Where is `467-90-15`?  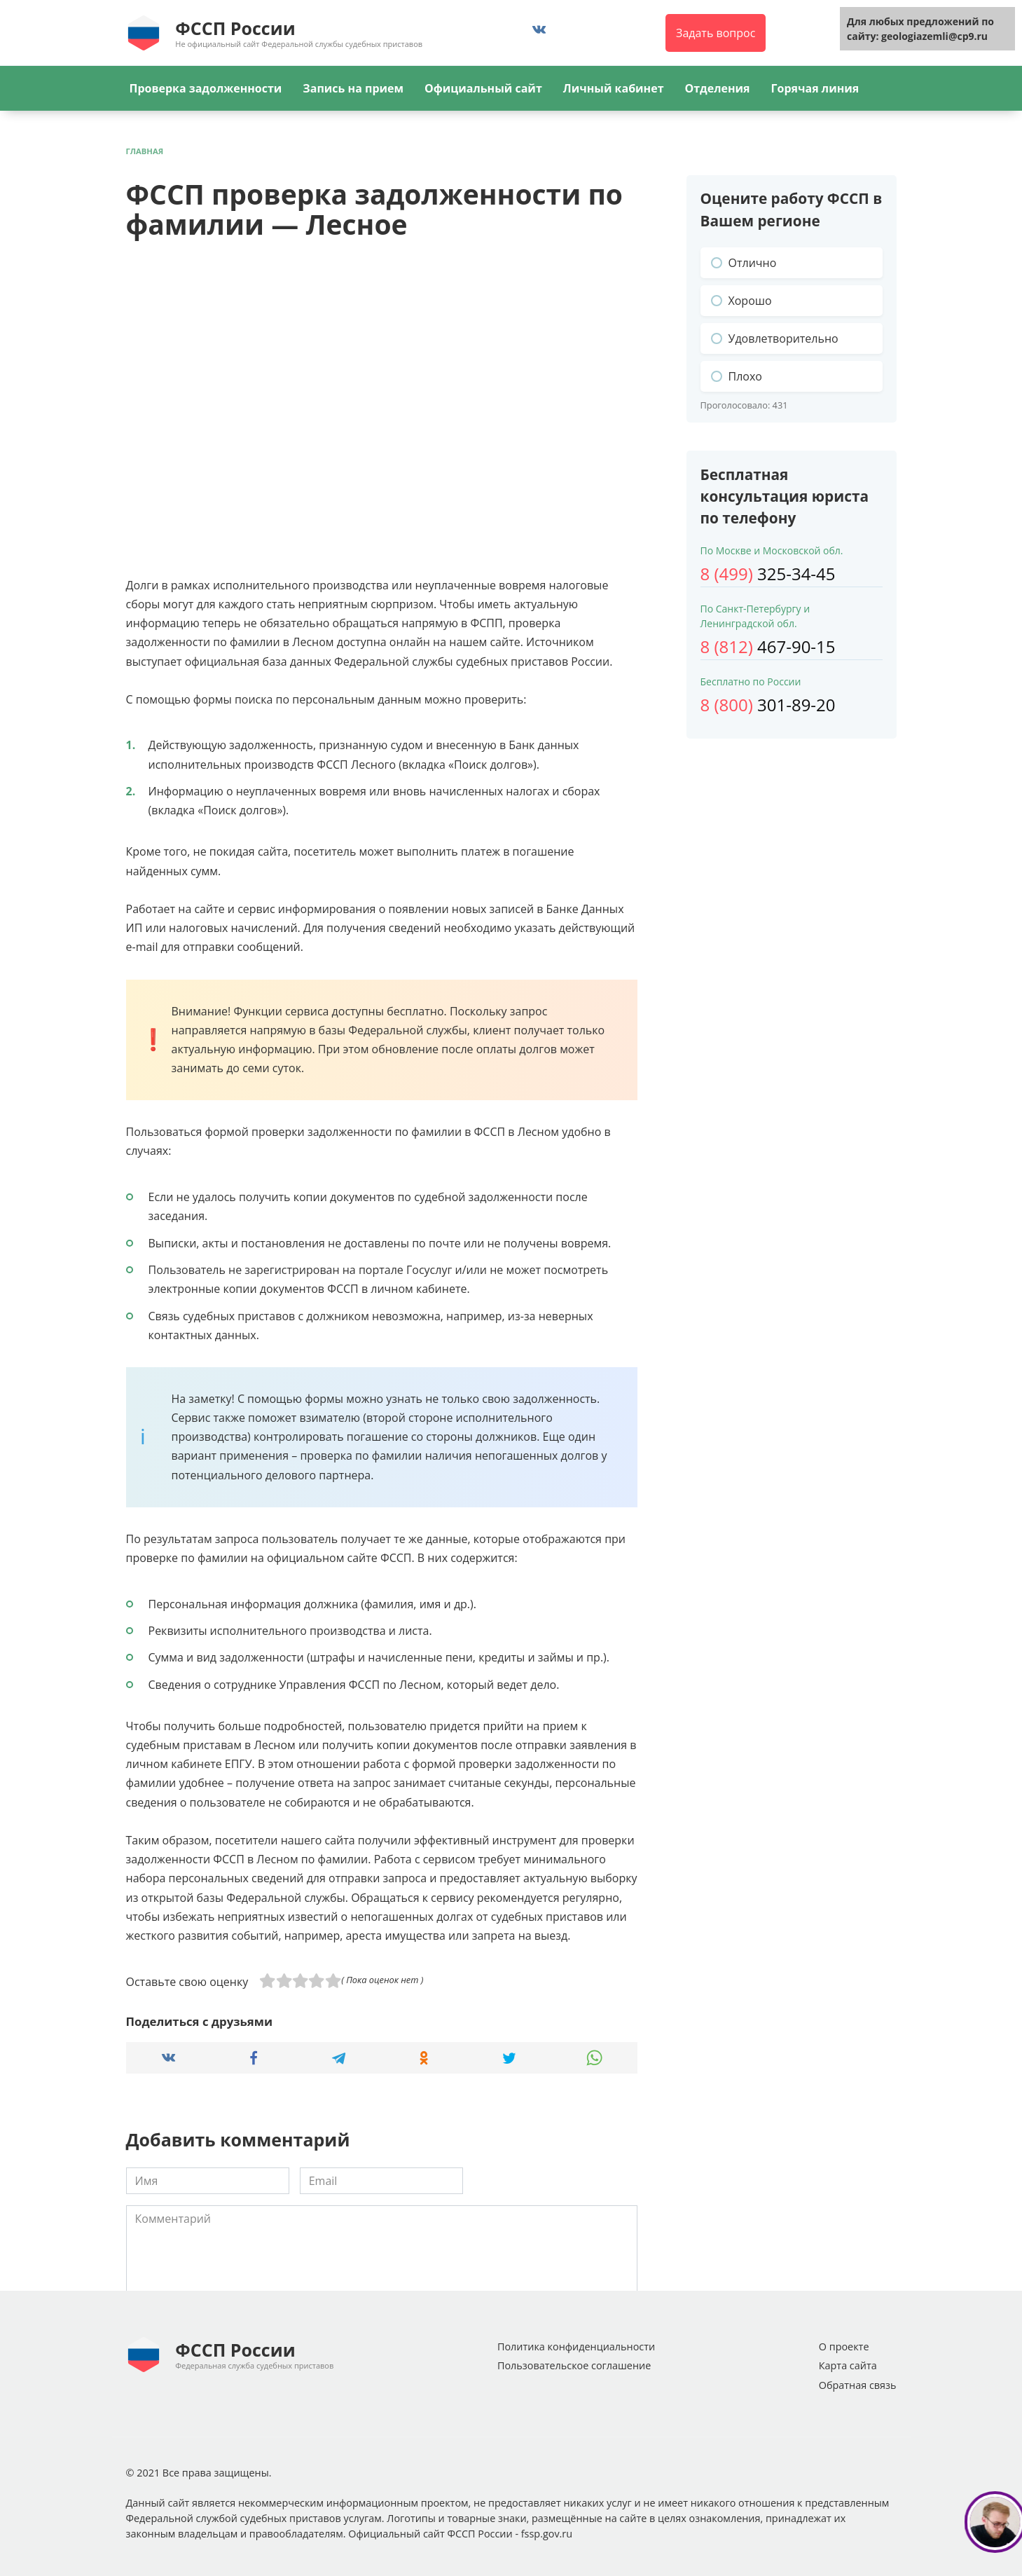 467-90-15 is located at coordinates (768, 646).